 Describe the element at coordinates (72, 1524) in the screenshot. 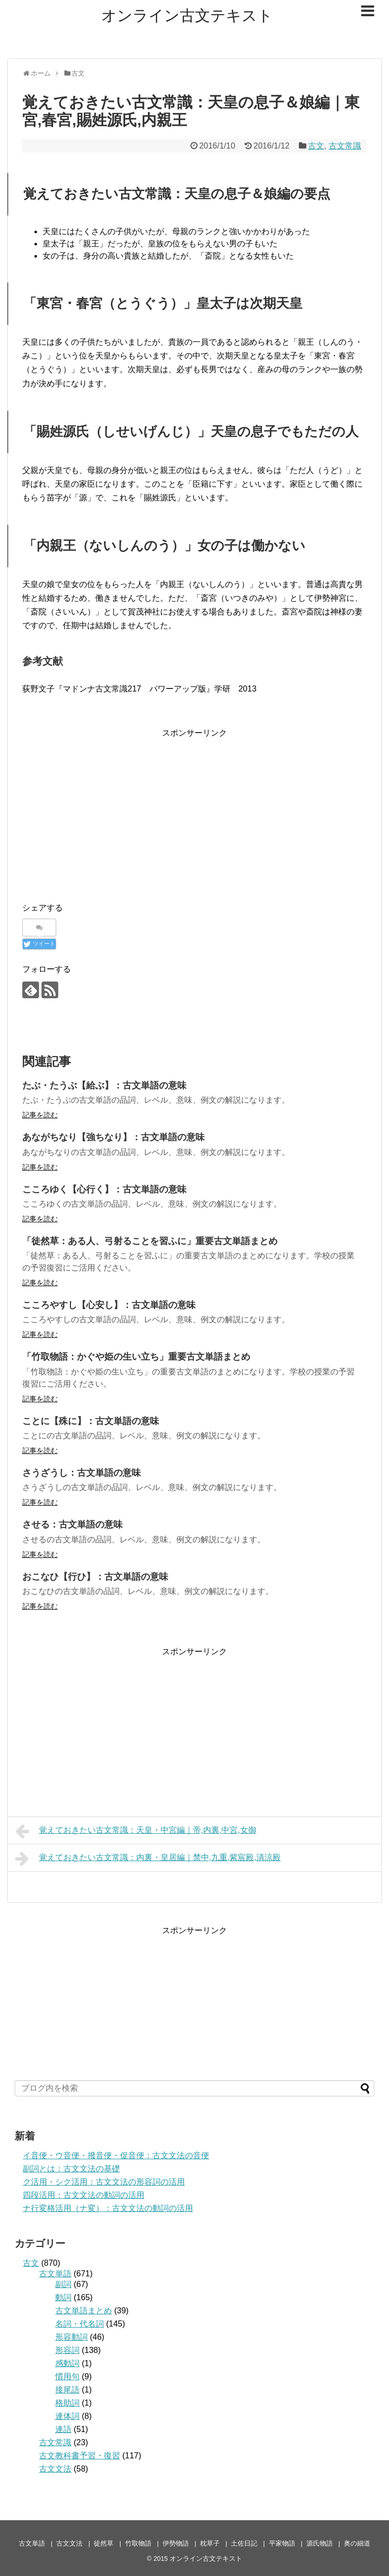

I see `させる：古文単語の意味` at that location.